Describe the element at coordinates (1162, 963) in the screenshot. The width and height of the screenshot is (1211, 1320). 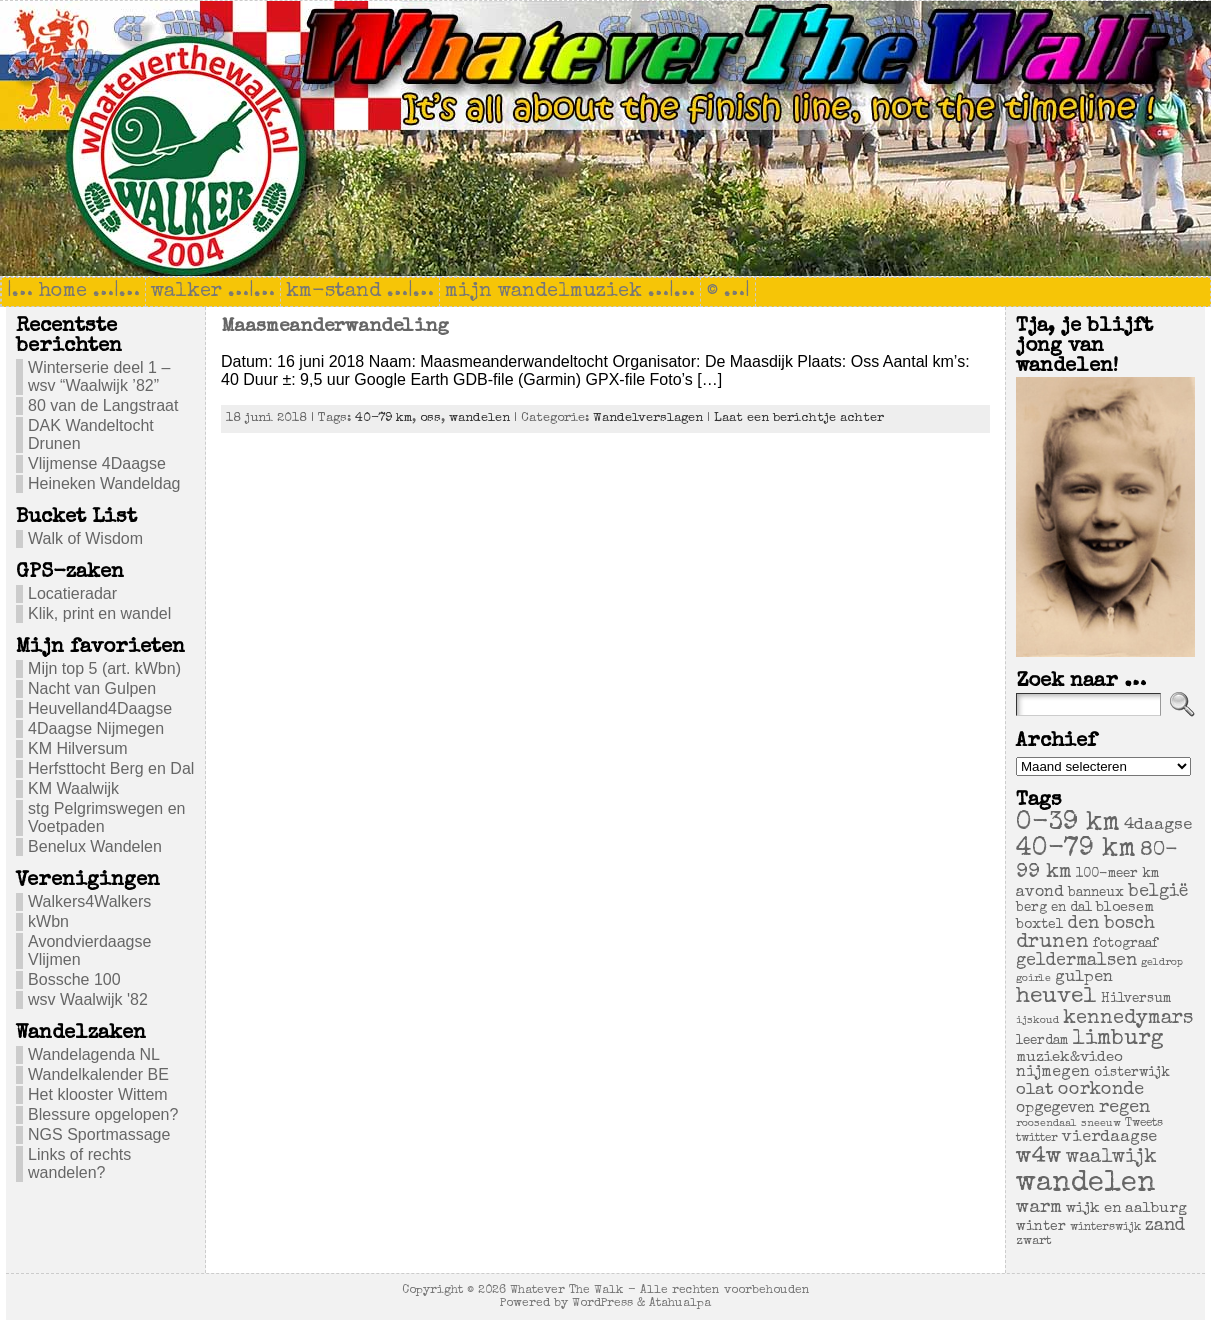
I see `geldrop [geldrop (3 items)]` at that location.